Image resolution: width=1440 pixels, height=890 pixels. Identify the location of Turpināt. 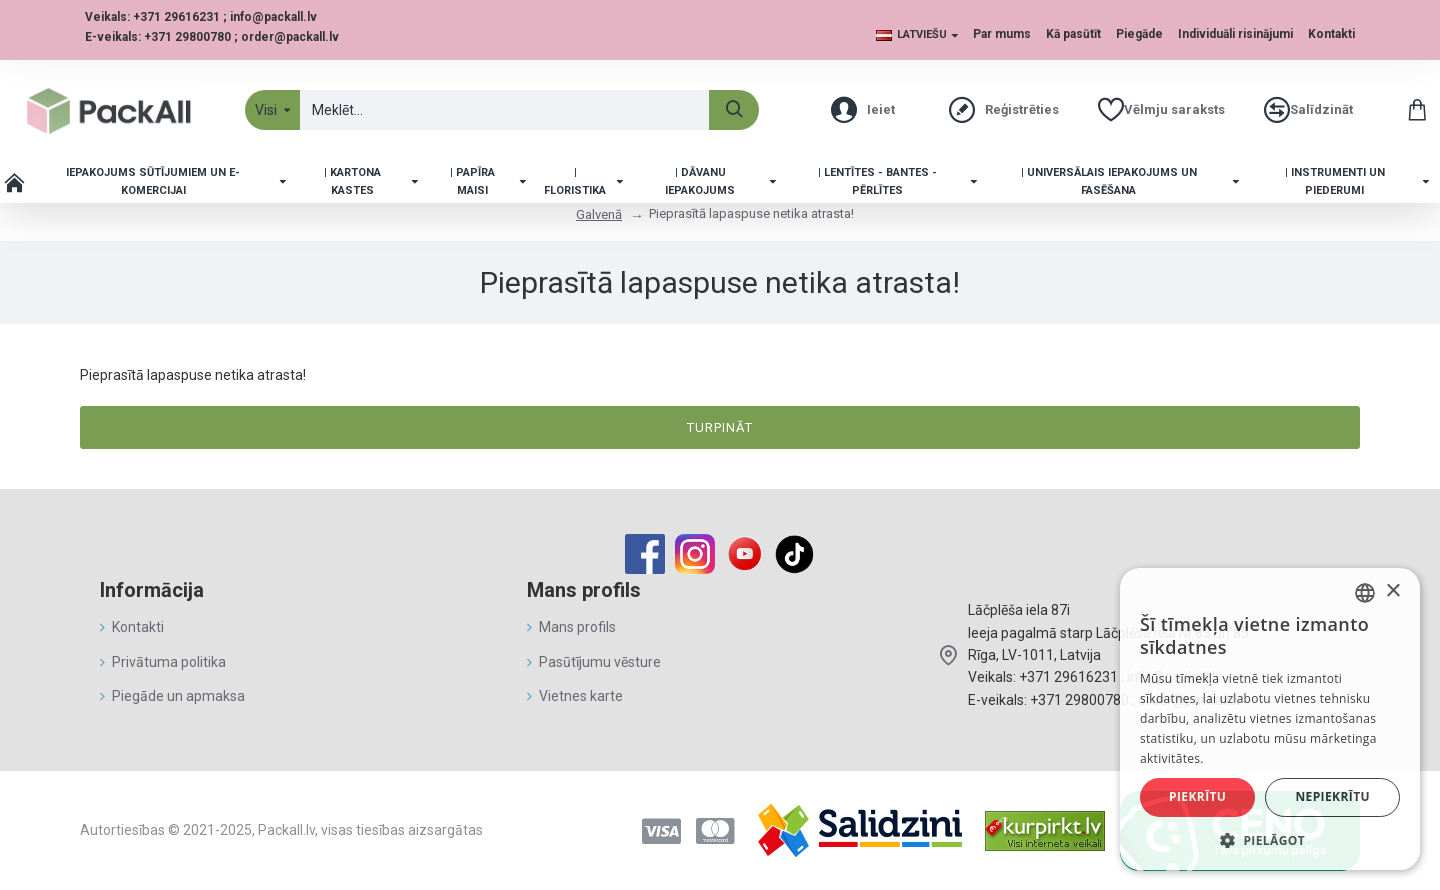
(720, 427).